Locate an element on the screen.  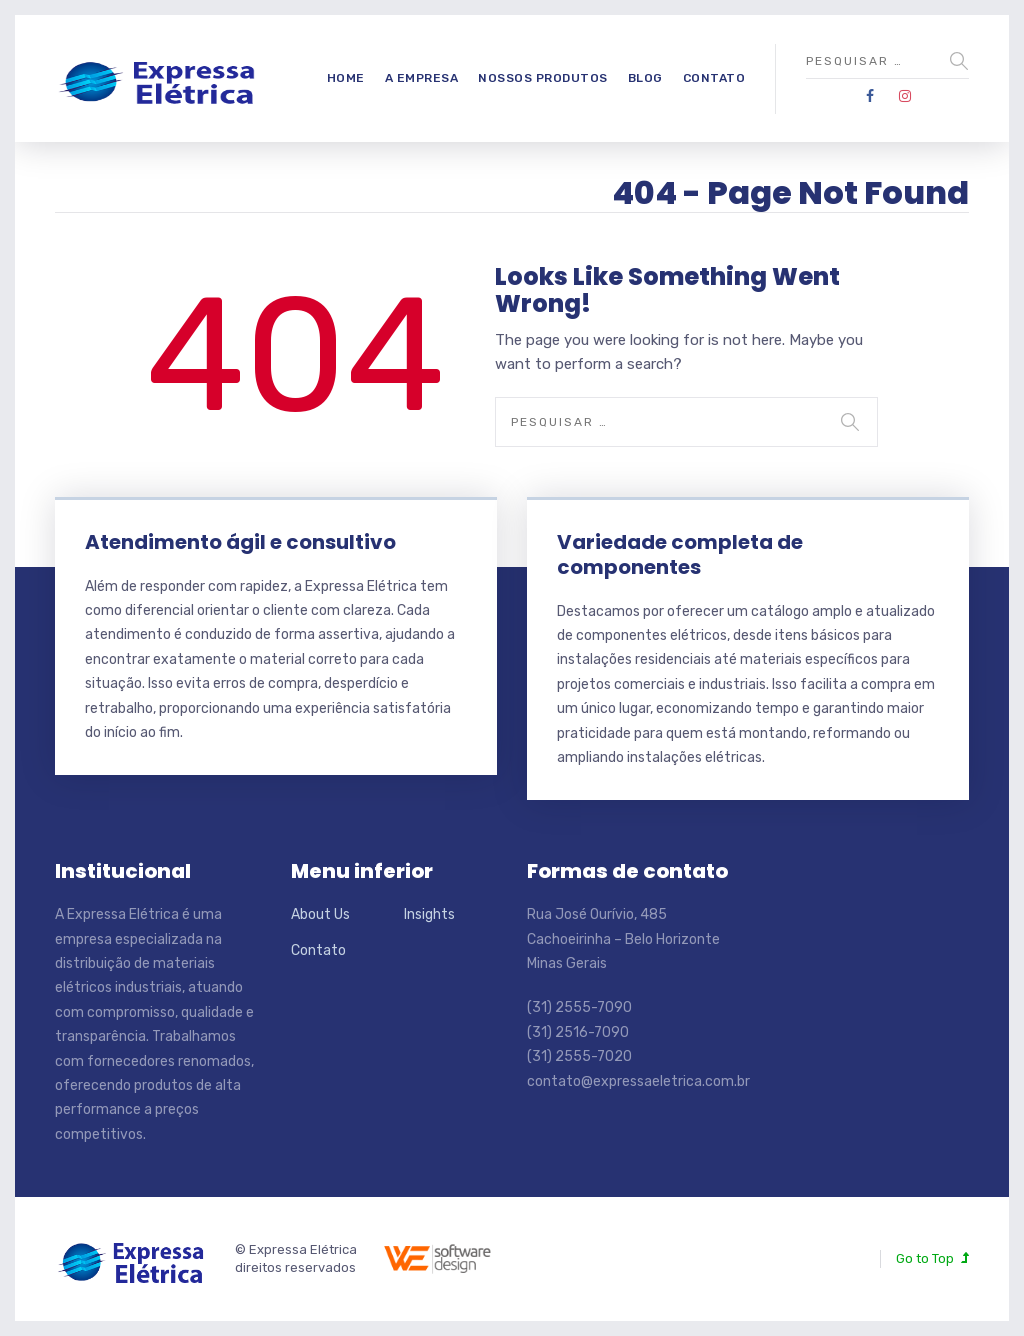
A empresa is located at coordinates (422, 78).